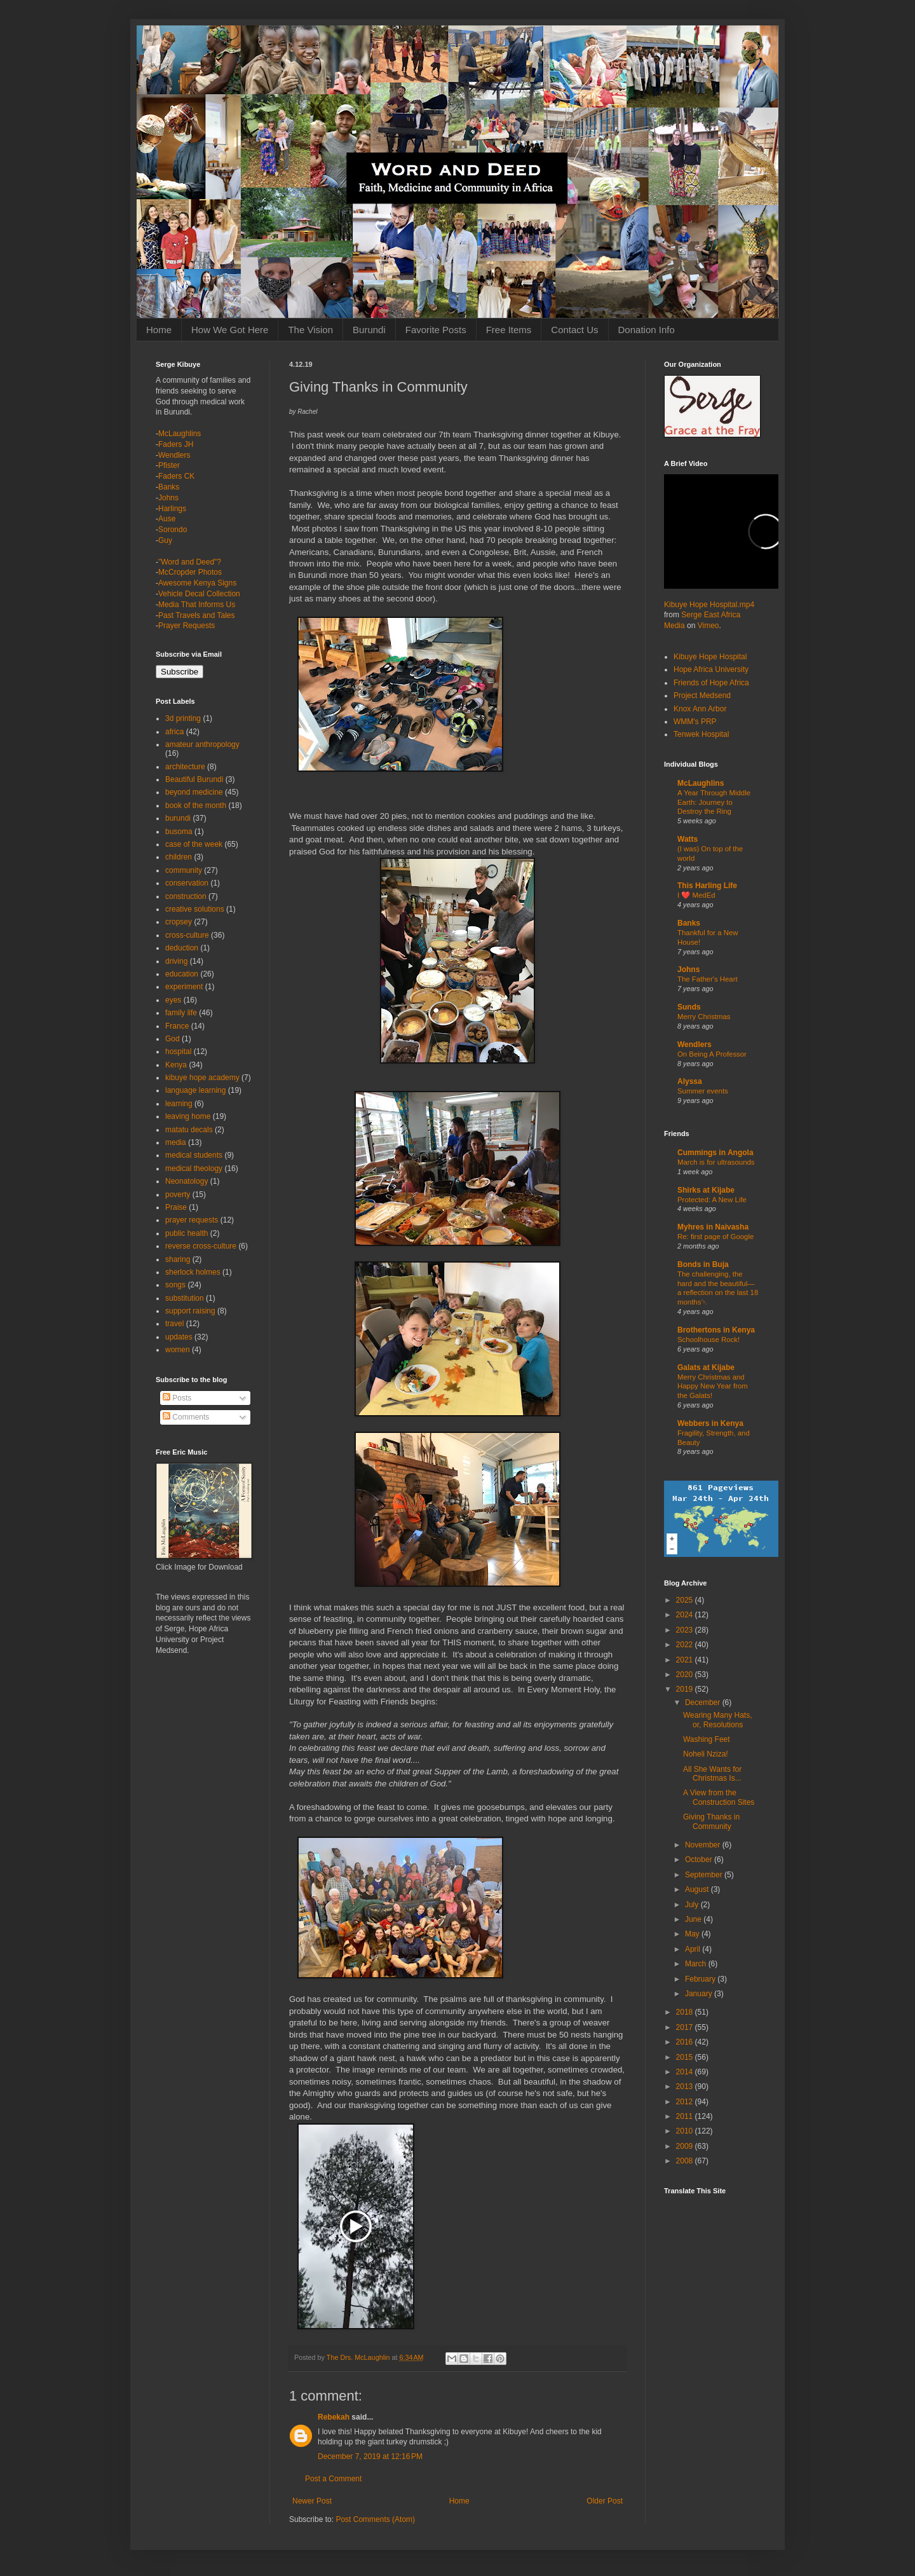 The image size is (915, 2576). What do you see at coordinates (176, 1064) in the screenshot?
I see `Kenya` at bounding box center [176, 1064].